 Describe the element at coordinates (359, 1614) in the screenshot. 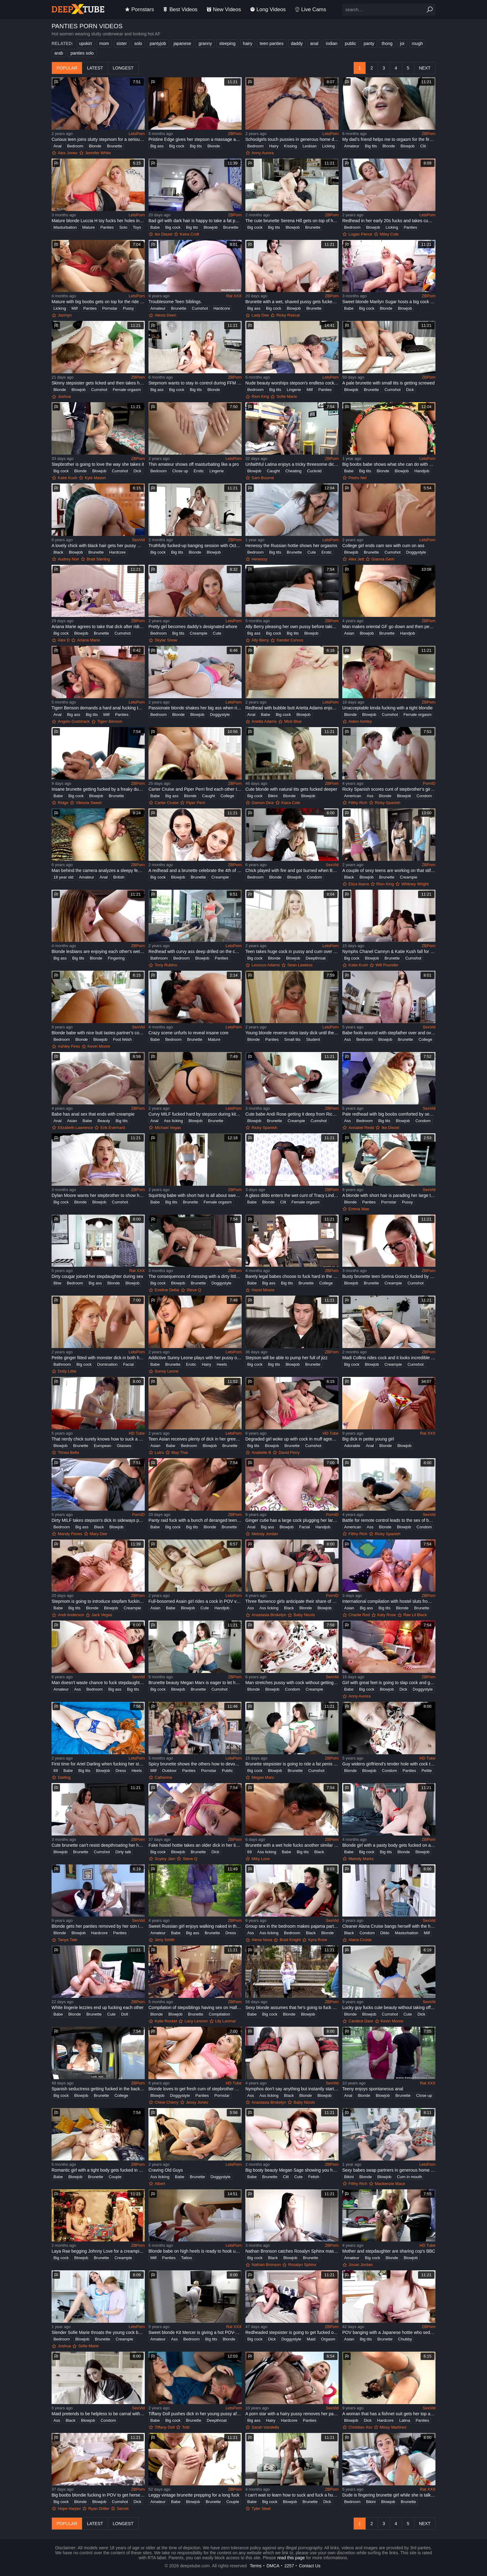

I see `Charlie Red` at that location.